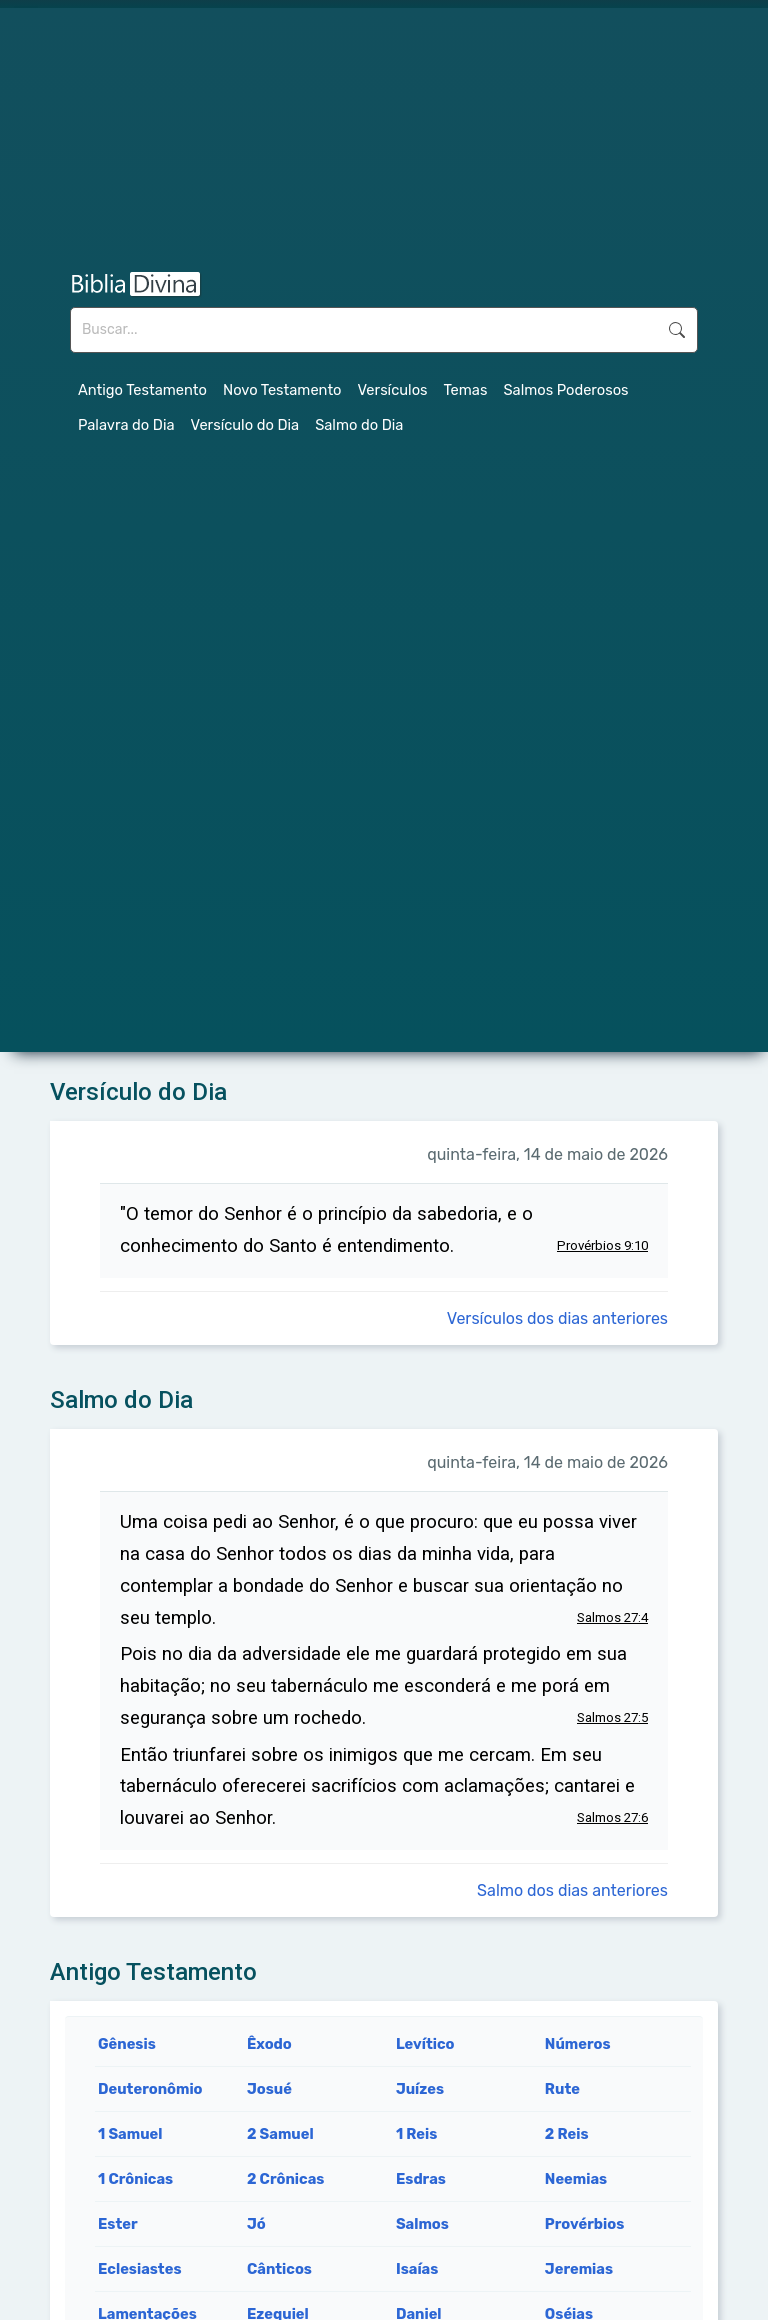  What do you see at coordinates (118, 2224) in the screenshot?
I see `Ester` at bounding box center [118, 2224].